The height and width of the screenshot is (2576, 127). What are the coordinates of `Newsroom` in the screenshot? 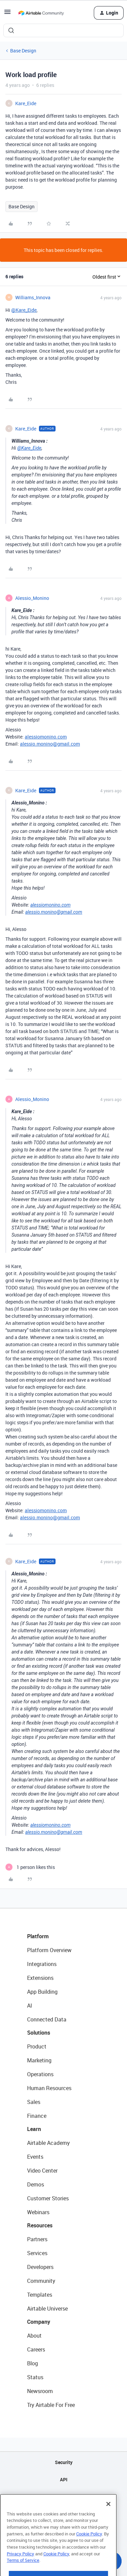 It's located at (40, 2391).